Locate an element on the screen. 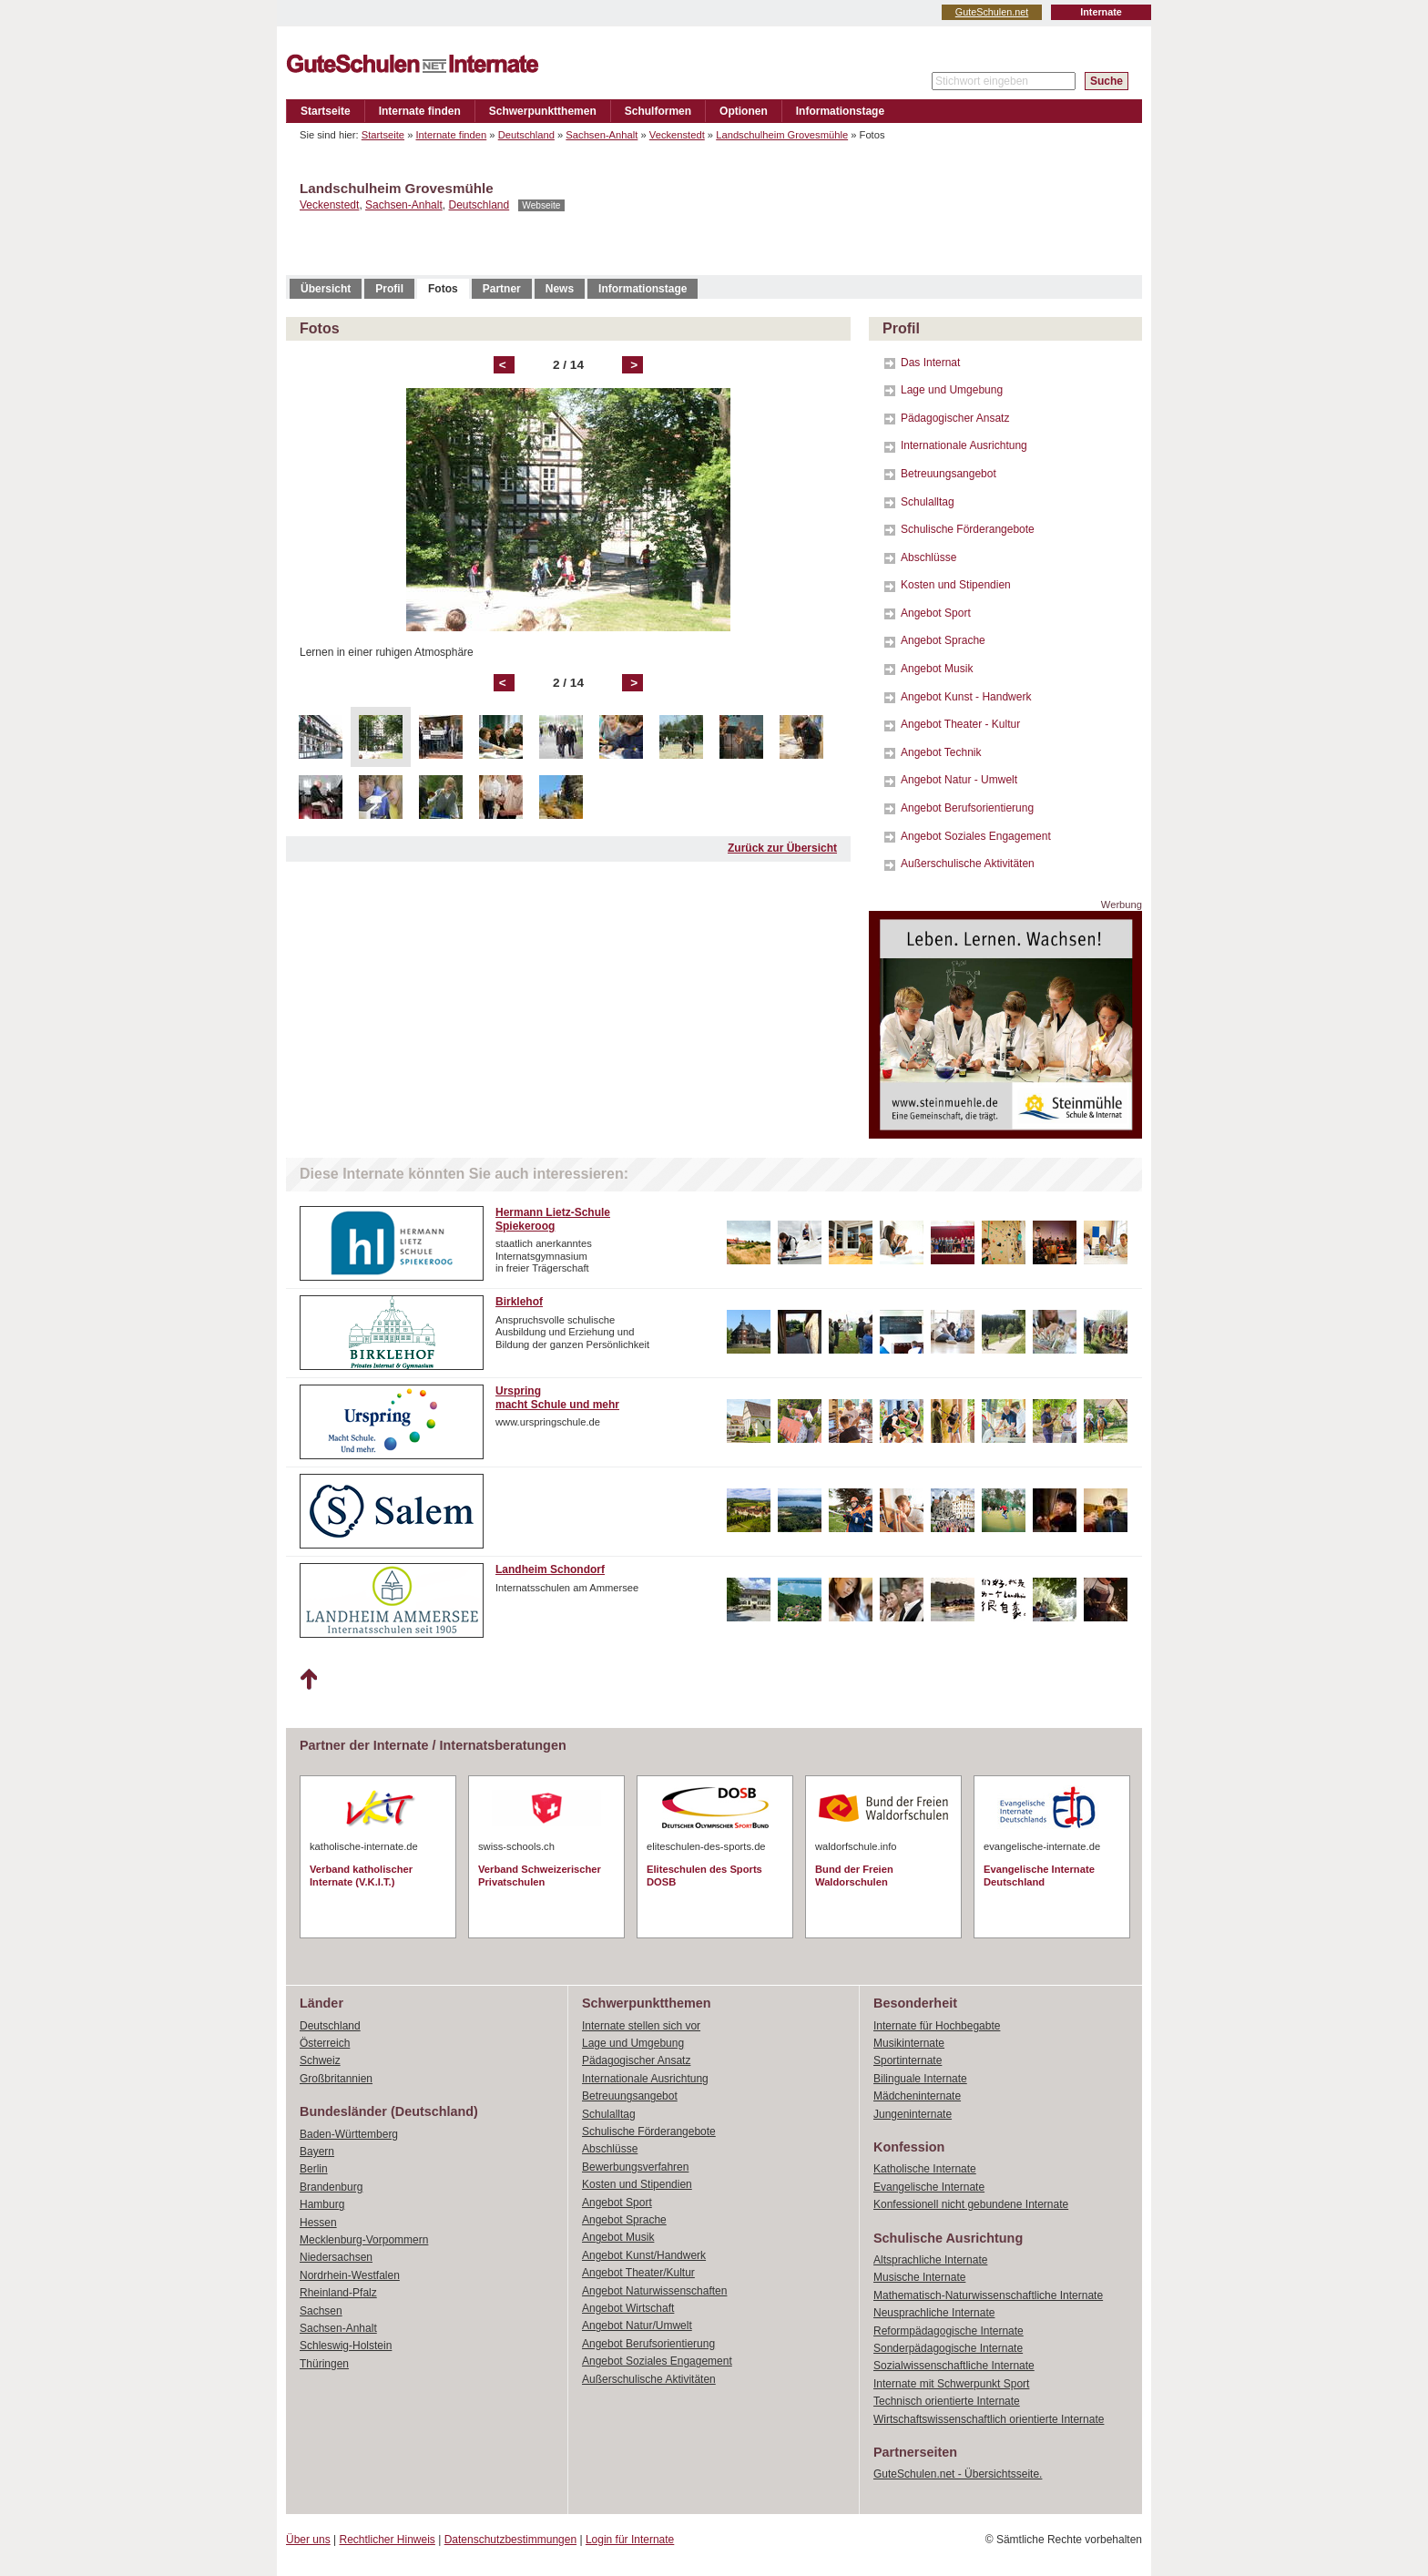  Angebot Sport is located at coordinates (936, 613).